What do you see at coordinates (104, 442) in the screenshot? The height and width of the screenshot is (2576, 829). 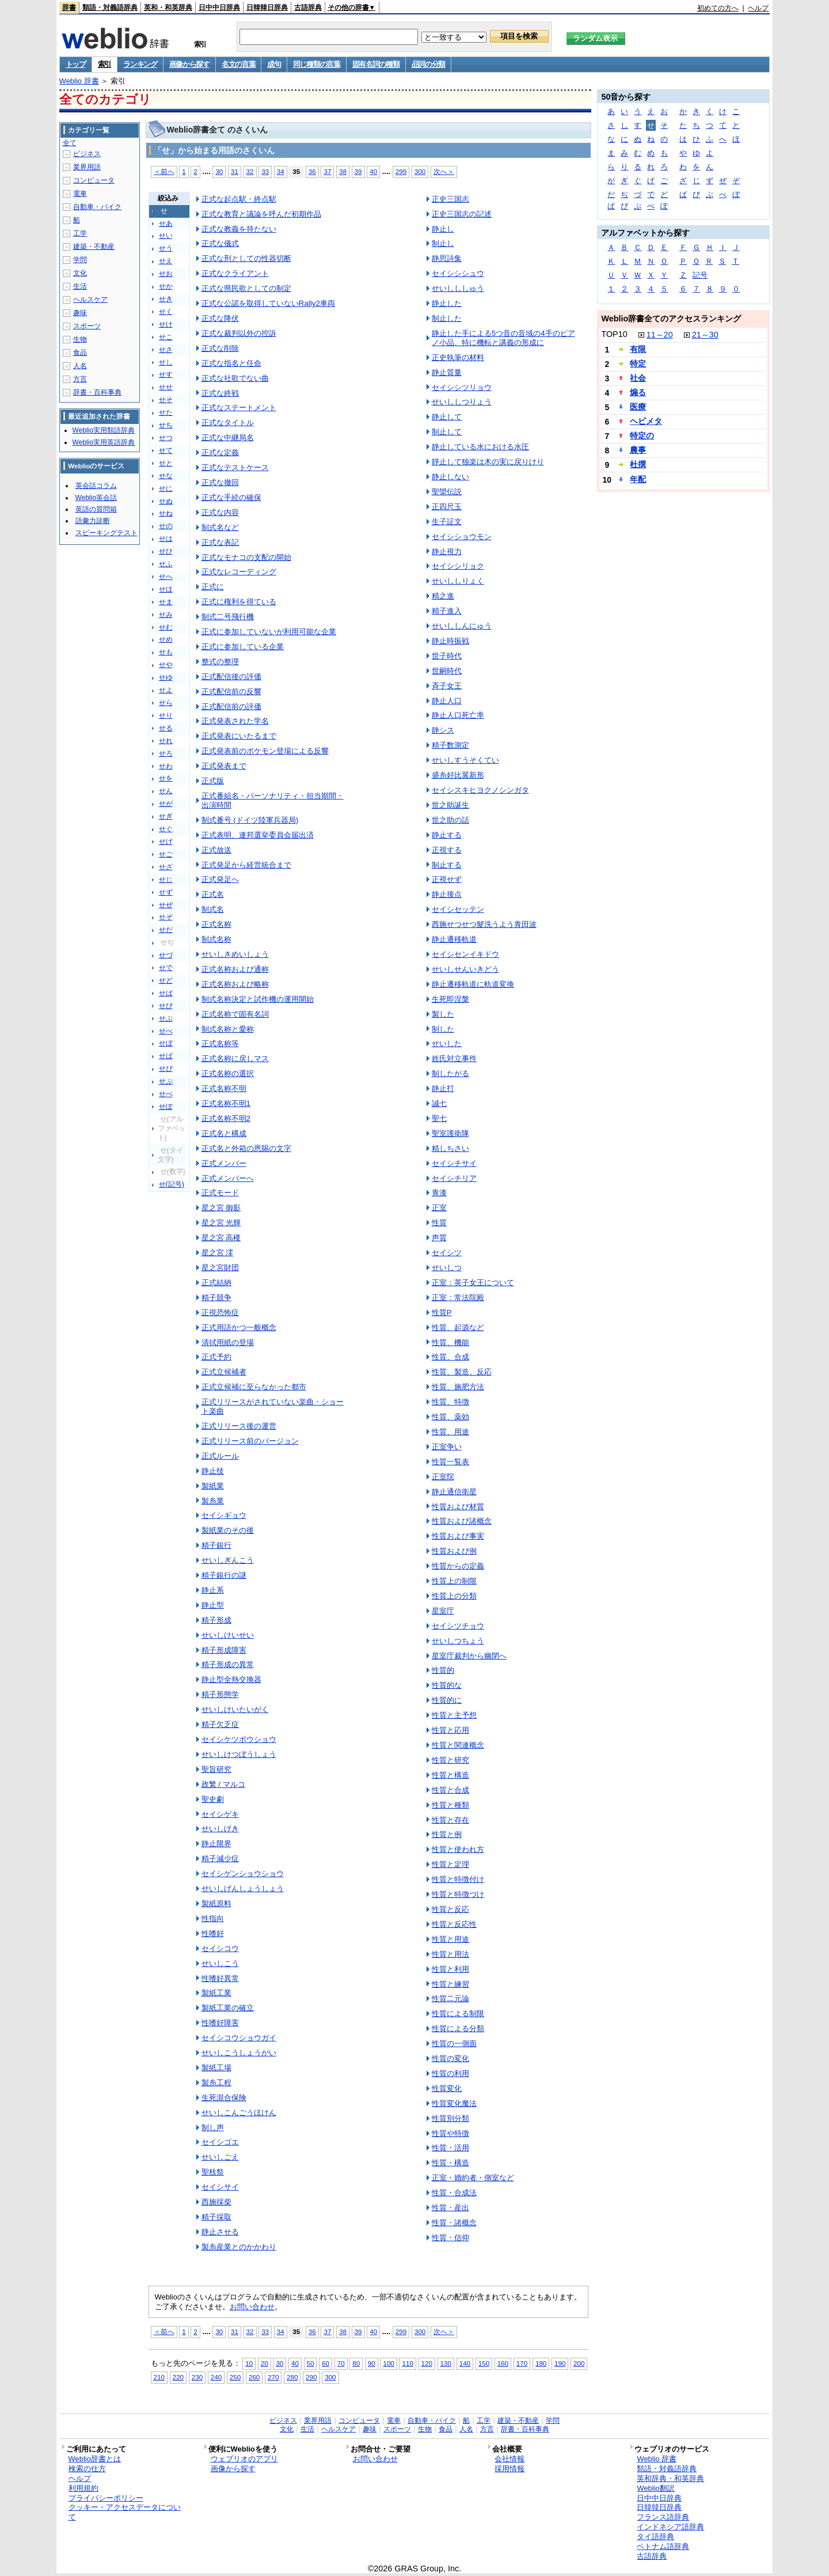 I see `Weblio実用英語辞典` at bounding box center [104, 442].